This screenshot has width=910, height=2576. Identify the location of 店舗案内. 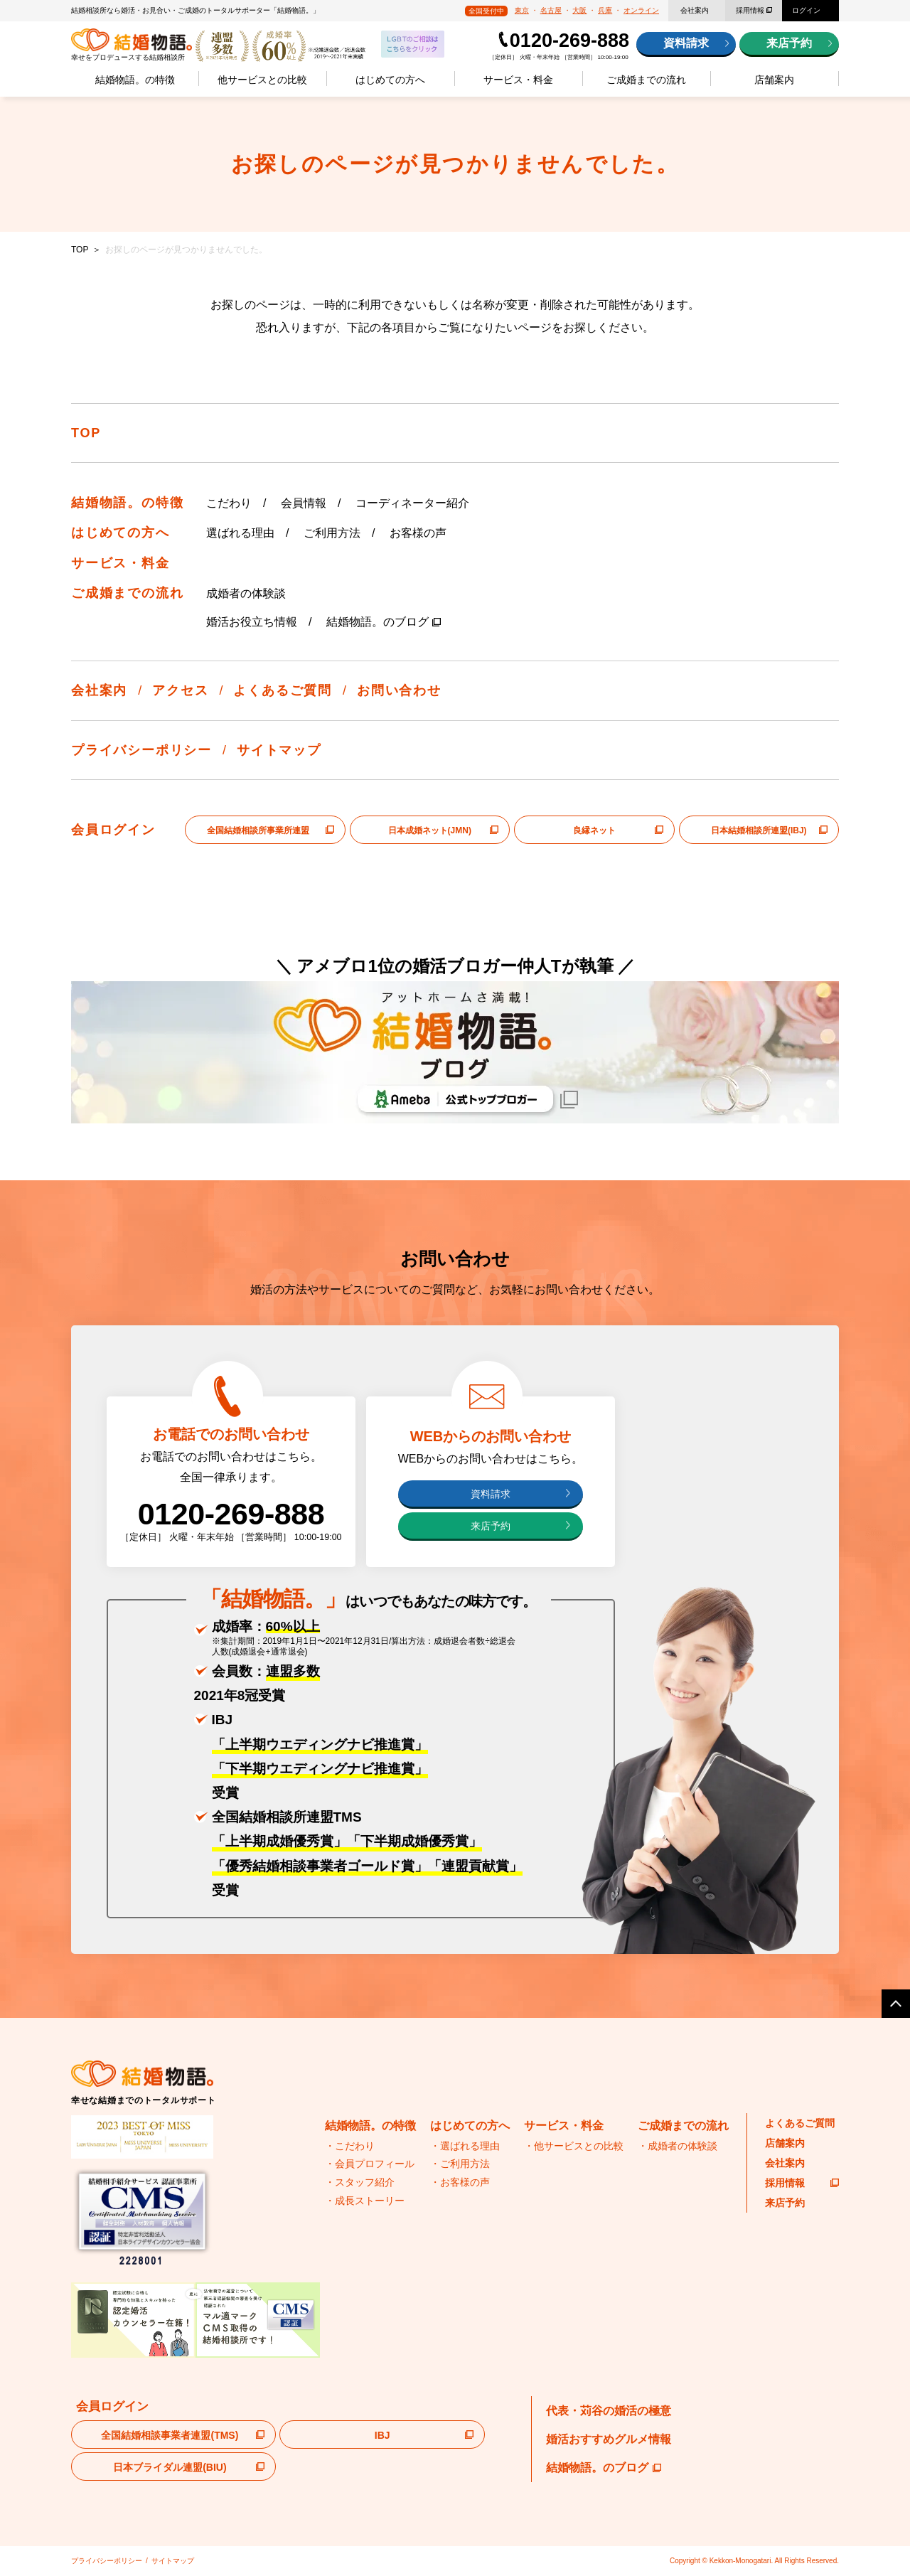
(774, 79).